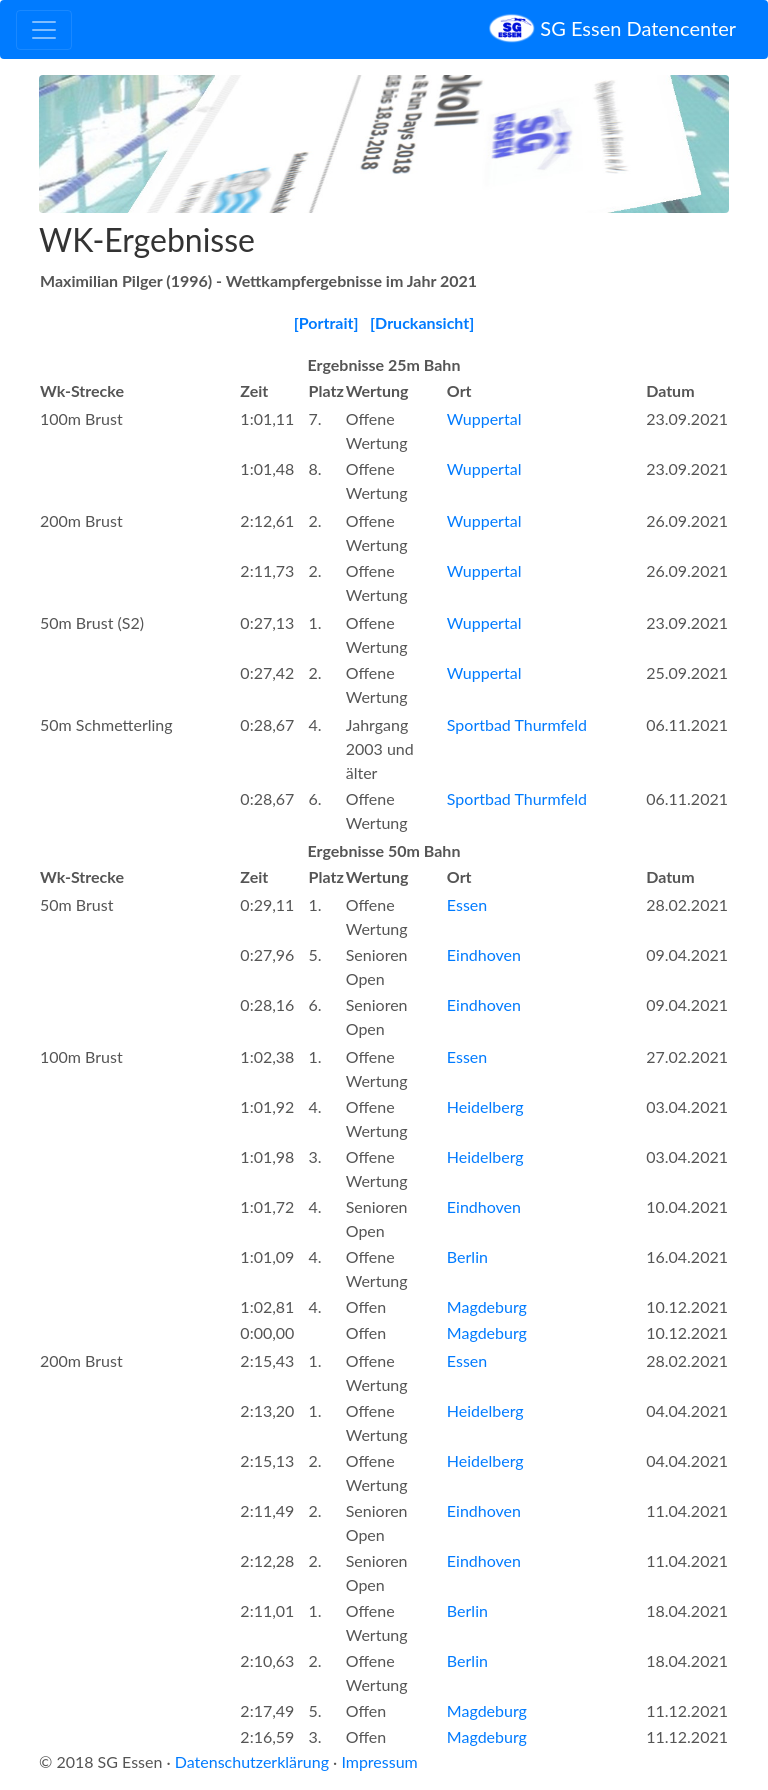 This screenshot has width=768, height=1790. Describe the element at coordinates (422, 322) in the screenshot. I see `[Druckansicht]` at that location.